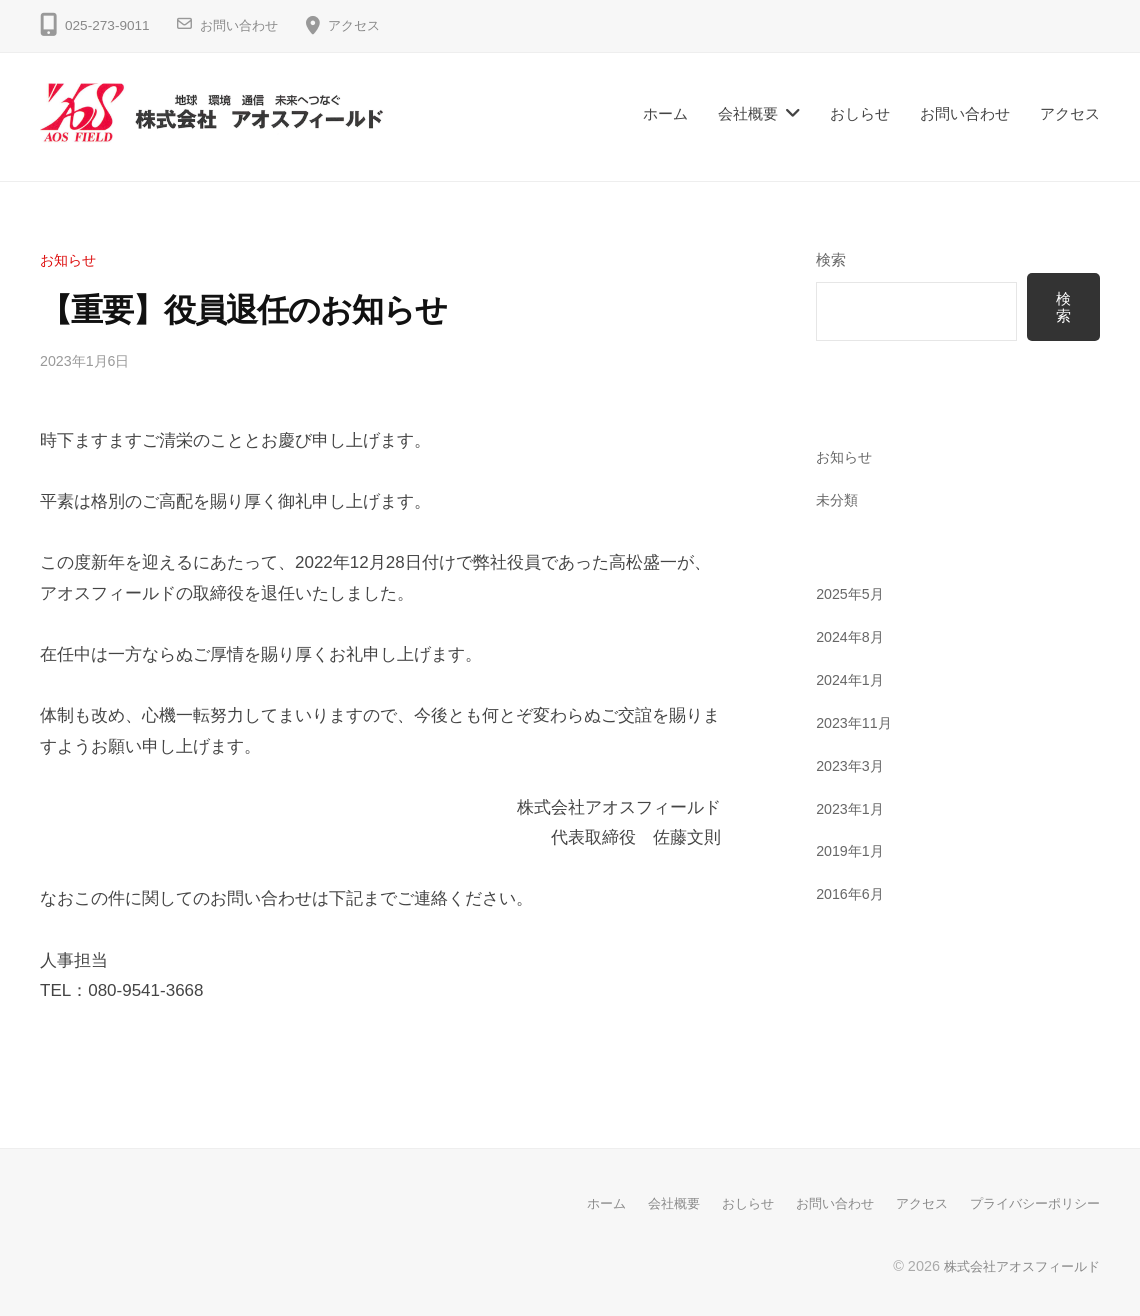 The image size is (1140, 1316). What do you see at coordinates (852, 808) in the screenshot?
I see `2023年1月` at bounding box center [852, 808].